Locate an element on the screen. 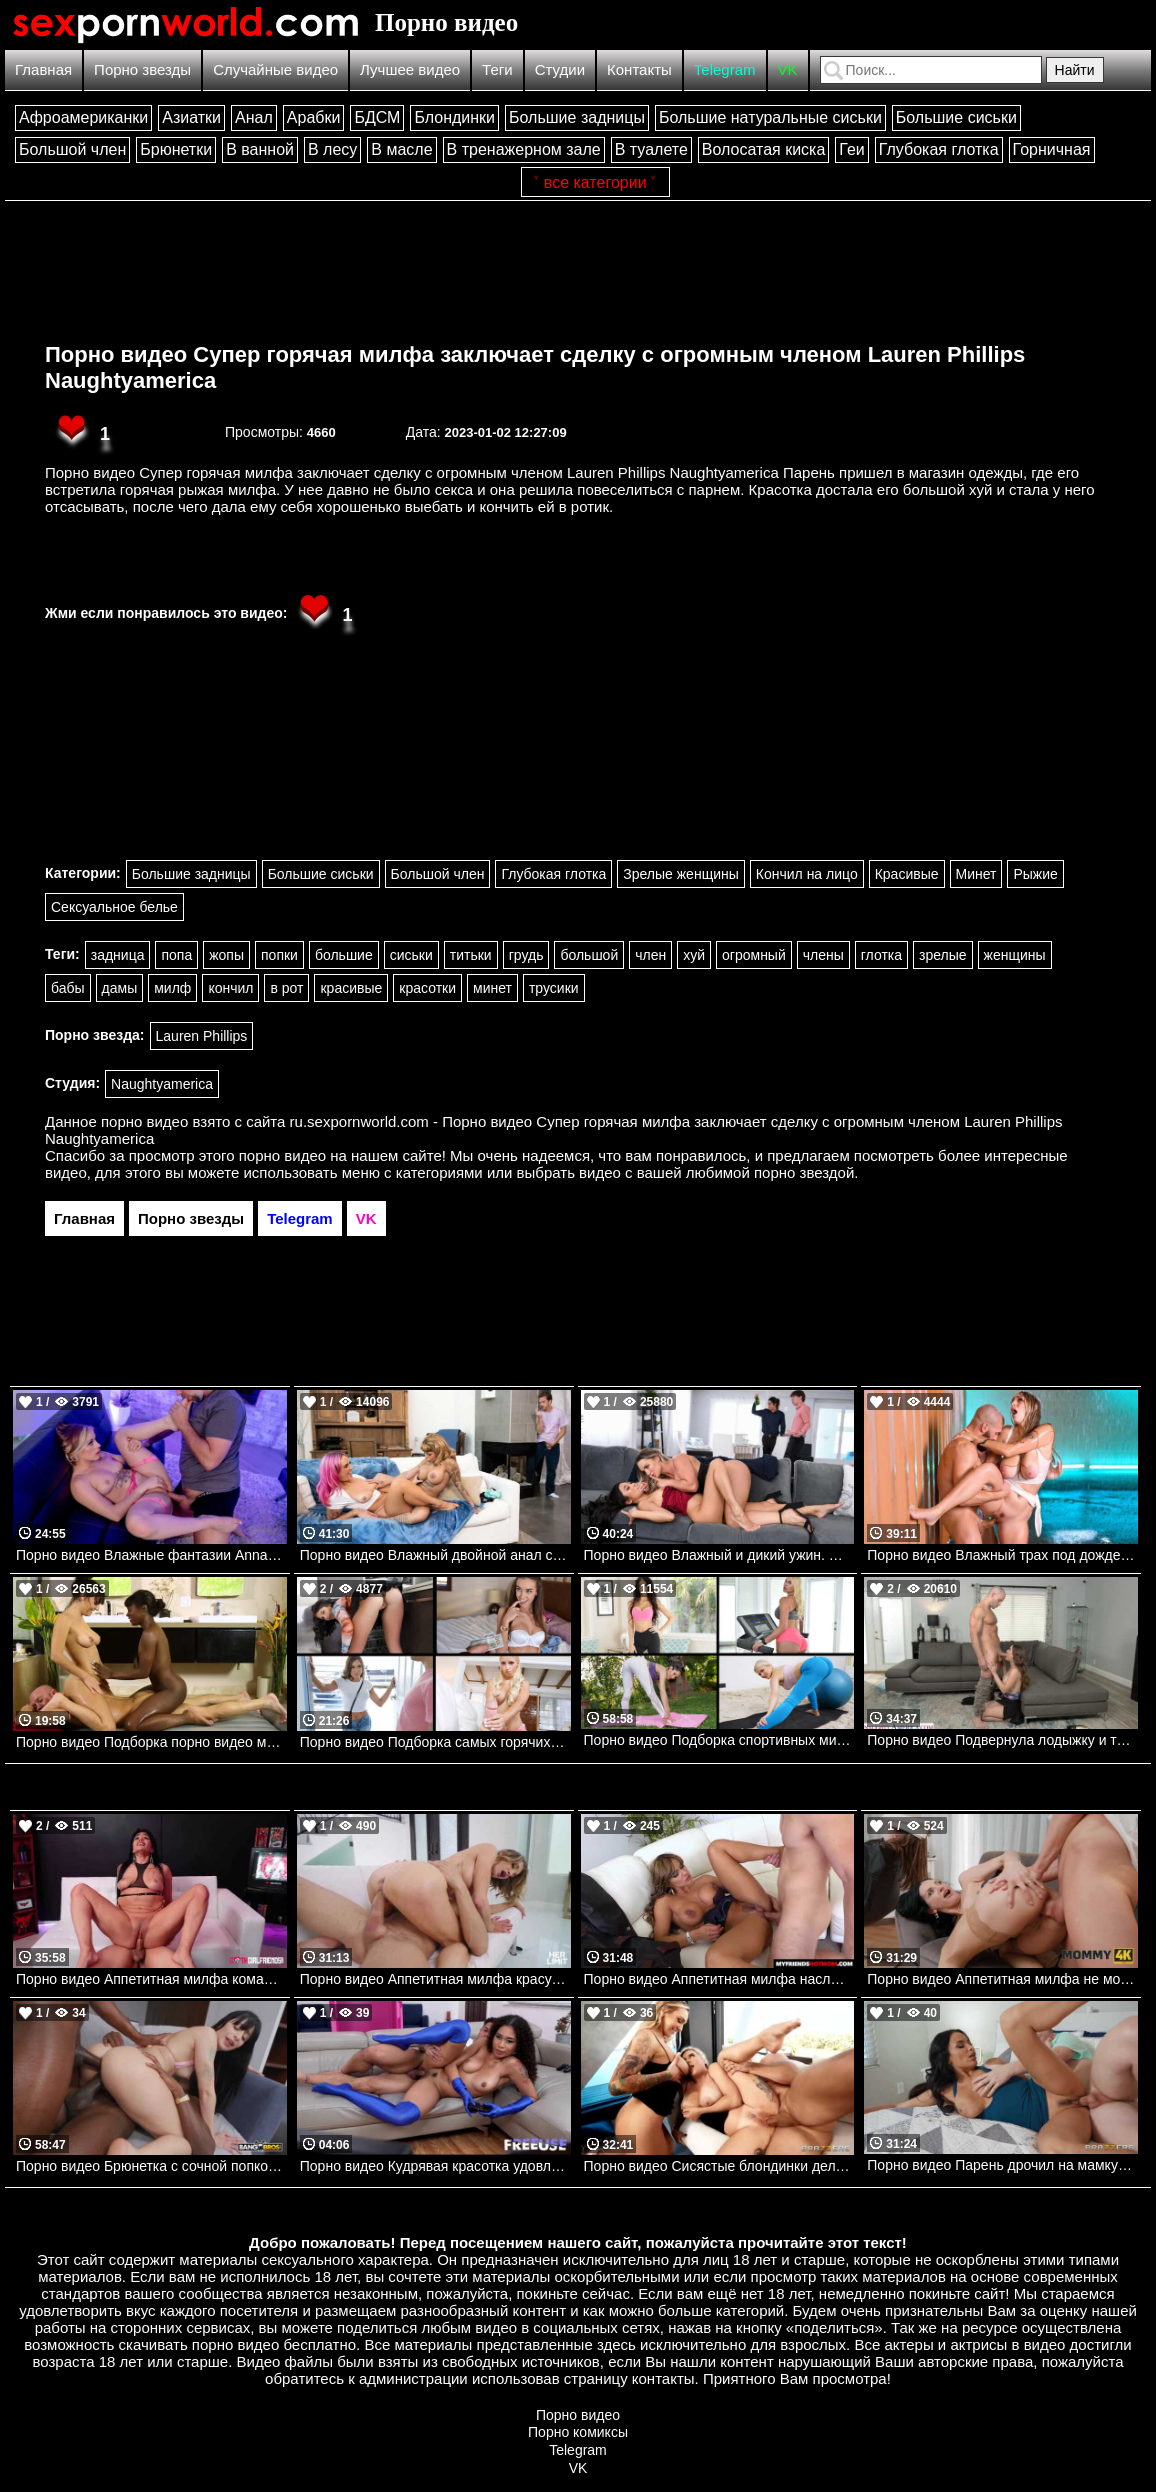 Image resolution: width=1156 pixels, height=2492 pixels. Порно видео Влажный двойной анал с лесбиянками Siri Dahl, Kitana Montana, Kyle Mason Brazzers is located at coordinates (435, 1555).